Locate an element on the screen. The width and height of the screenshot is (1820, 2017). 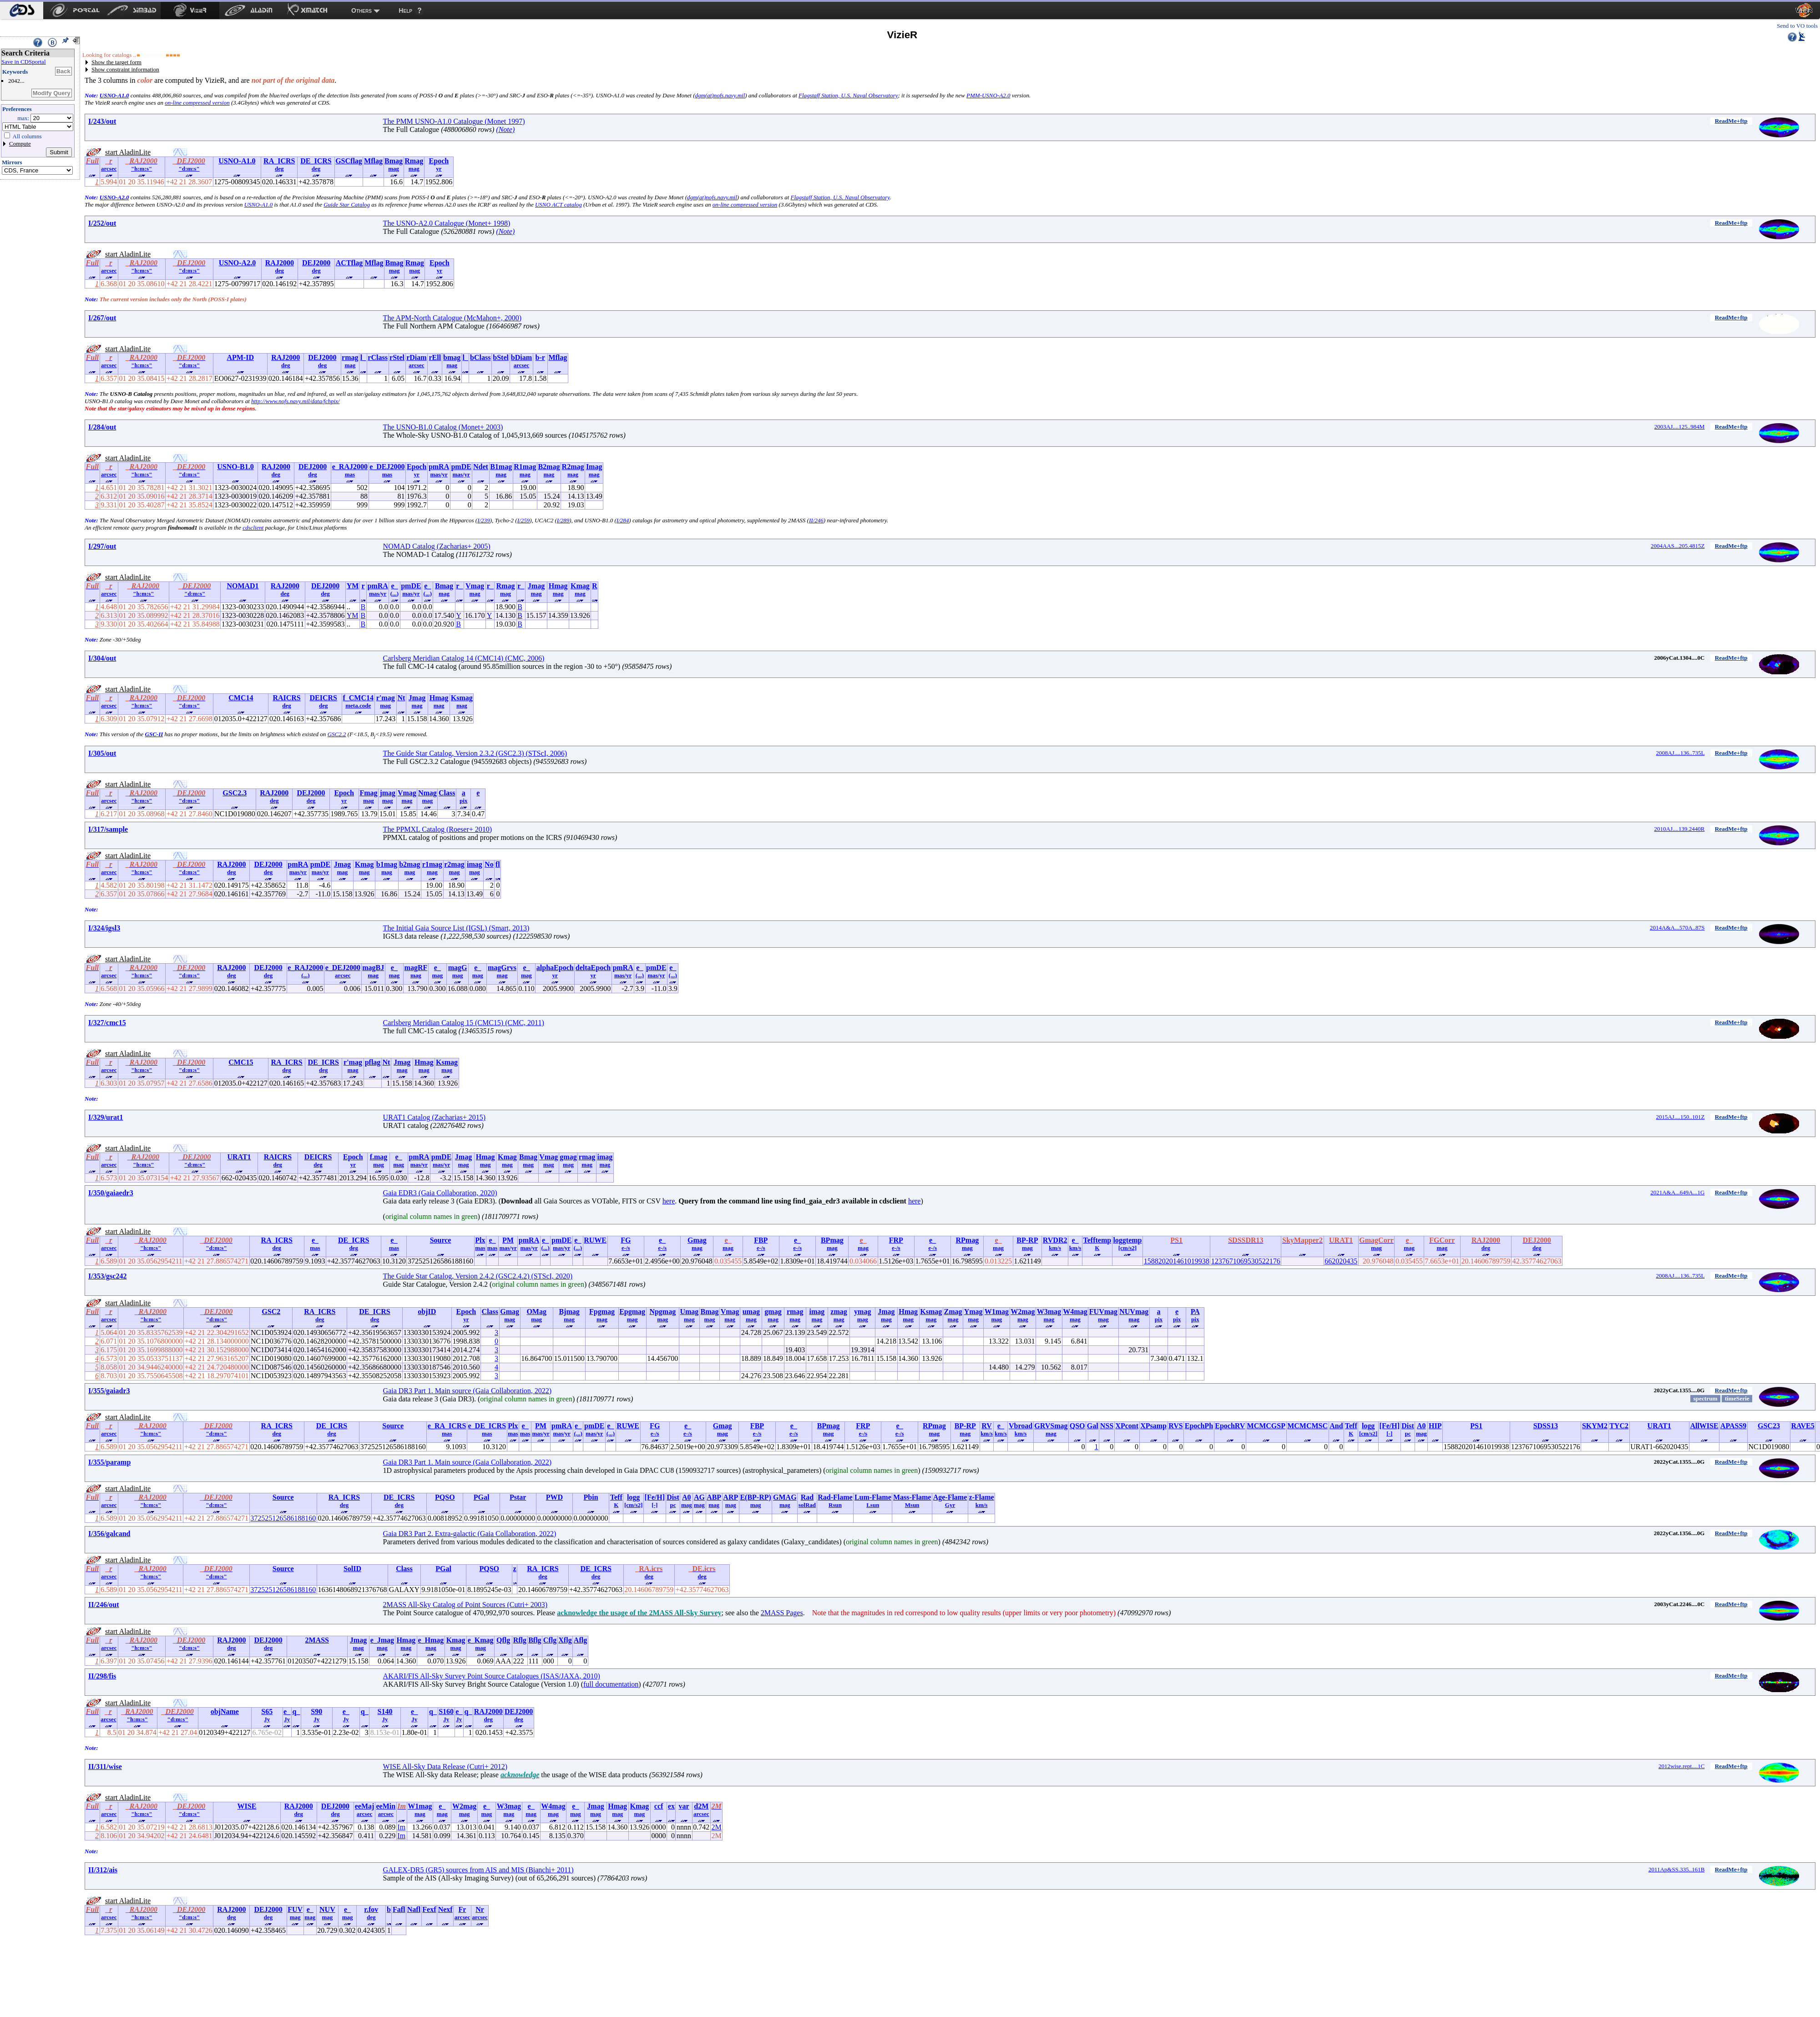
Epoch is located at coordinates (439, 161).